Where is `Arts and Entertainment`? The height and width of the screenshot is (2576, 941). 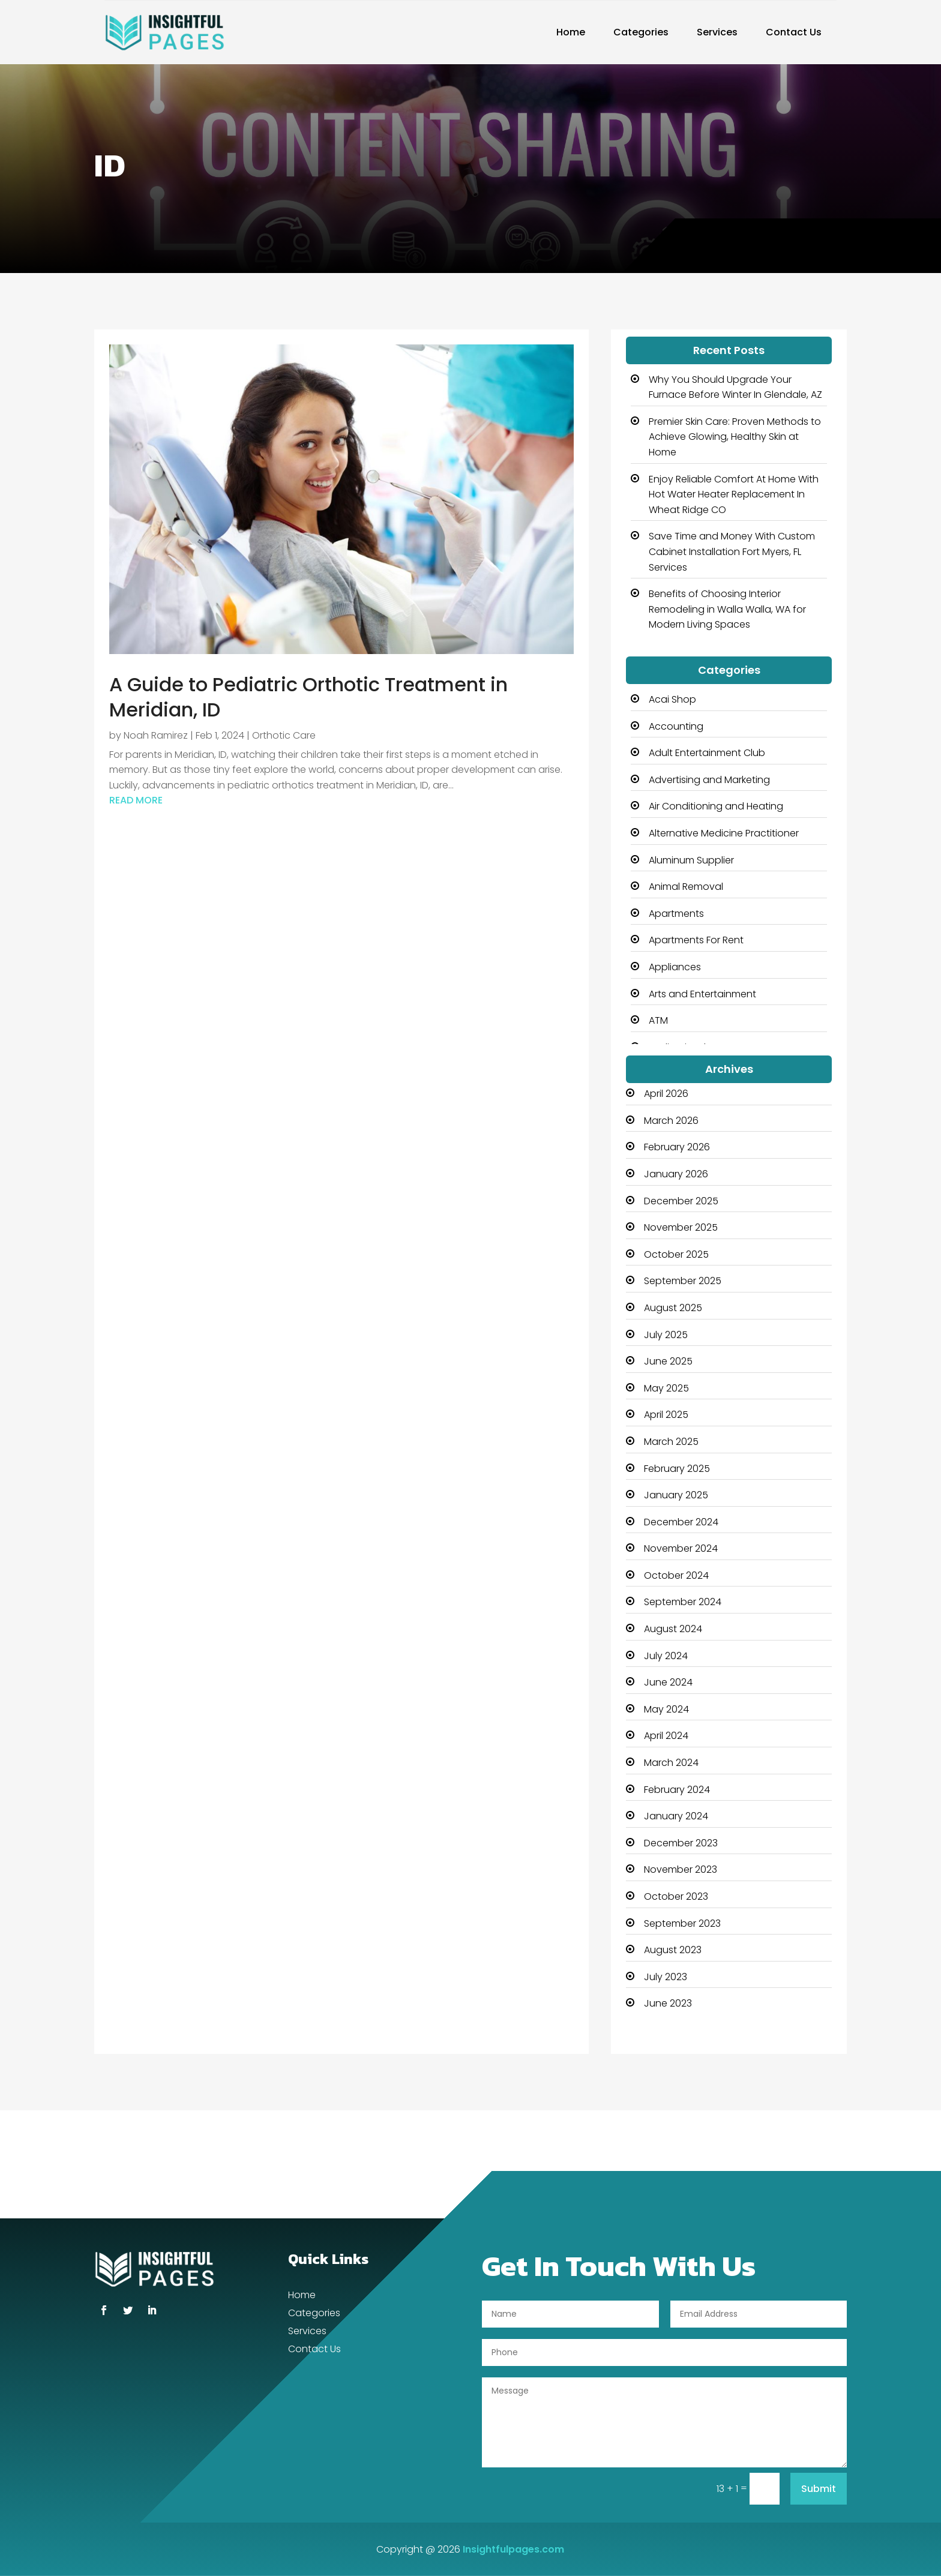
Arts and Entertainment is located at coordinates (702, 994).